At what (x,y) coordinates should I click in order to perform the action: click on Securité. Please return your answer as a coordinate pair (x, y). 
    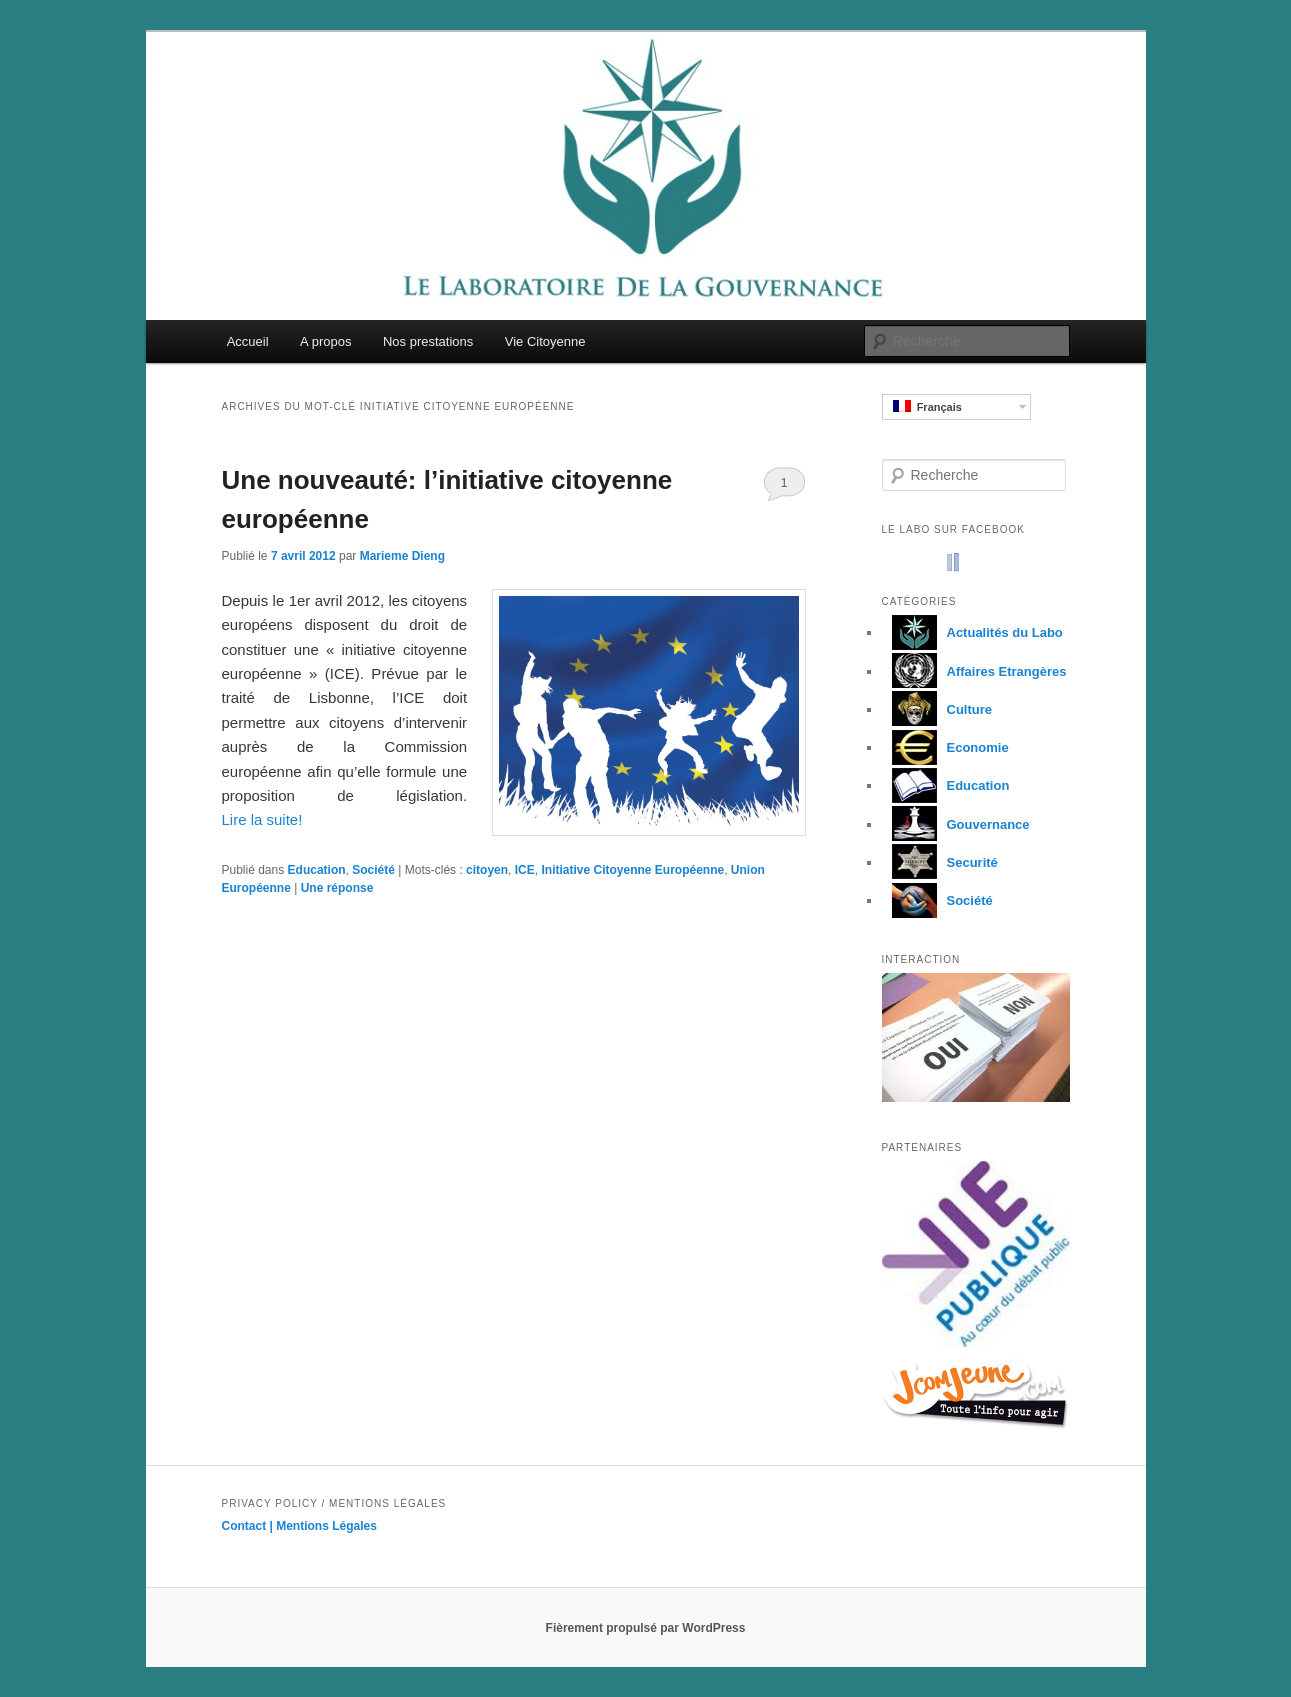
    Looking at the image, I should click on (940, 862).